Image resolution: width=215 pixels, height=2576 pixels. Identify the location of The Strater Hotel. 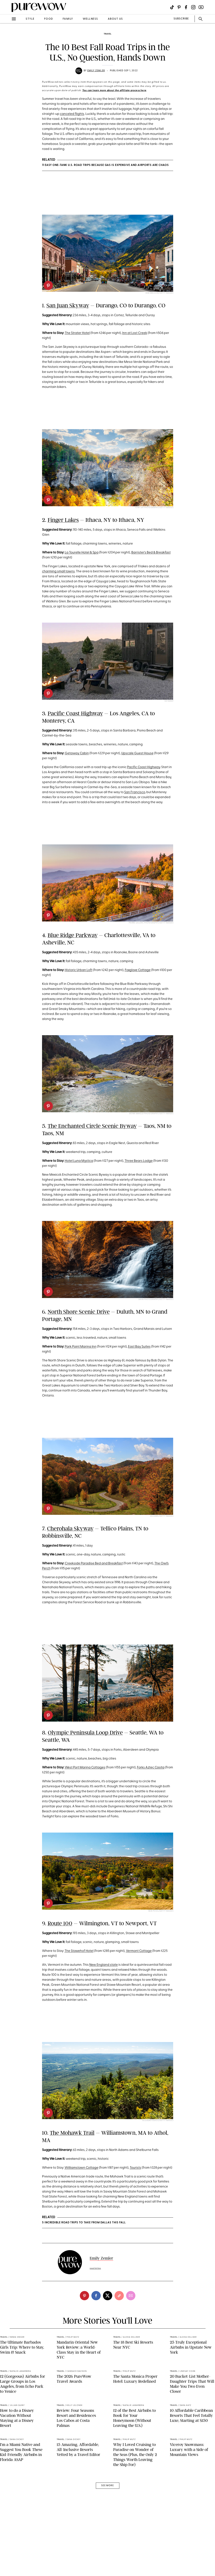
(77, 333).